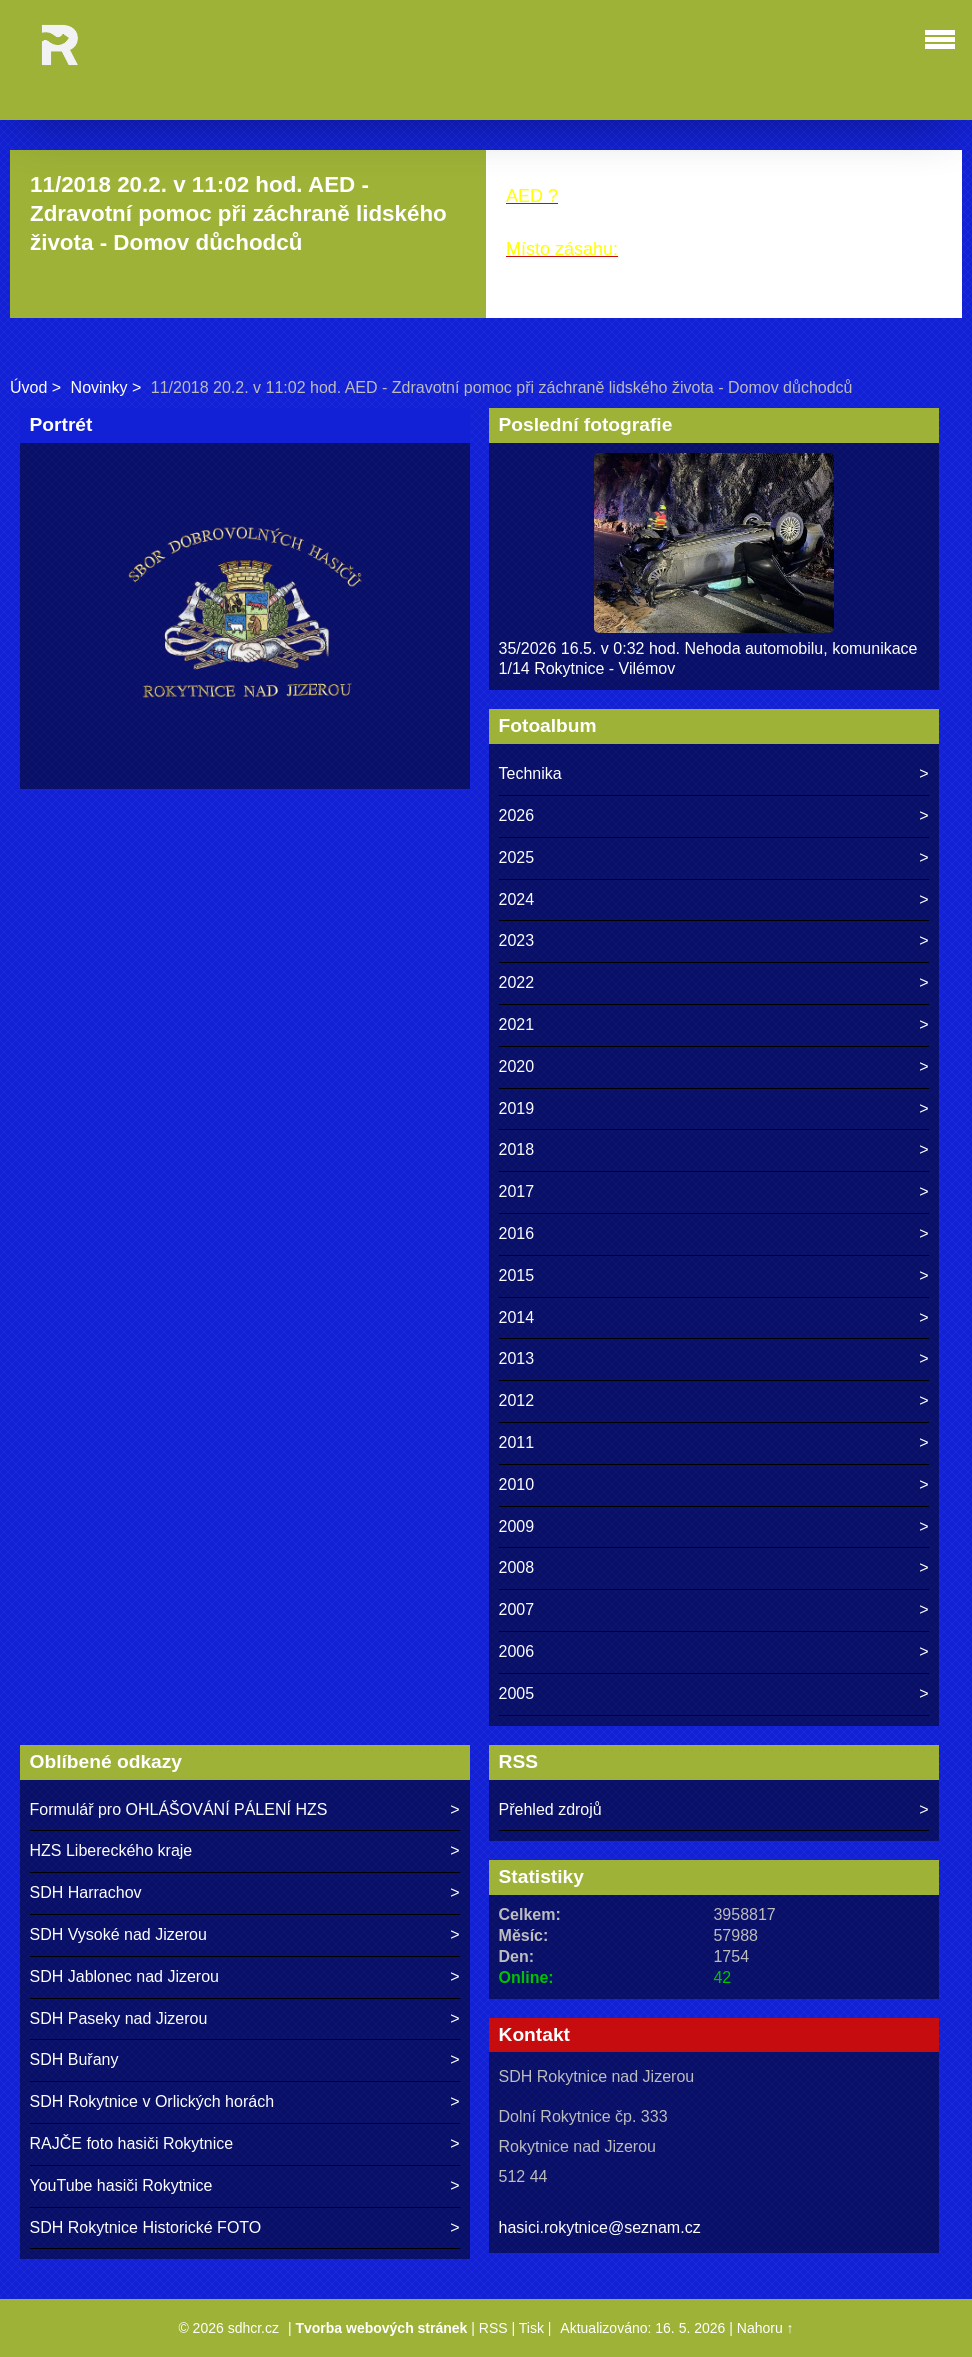  I want to click on 2008, so click(517, 1567).